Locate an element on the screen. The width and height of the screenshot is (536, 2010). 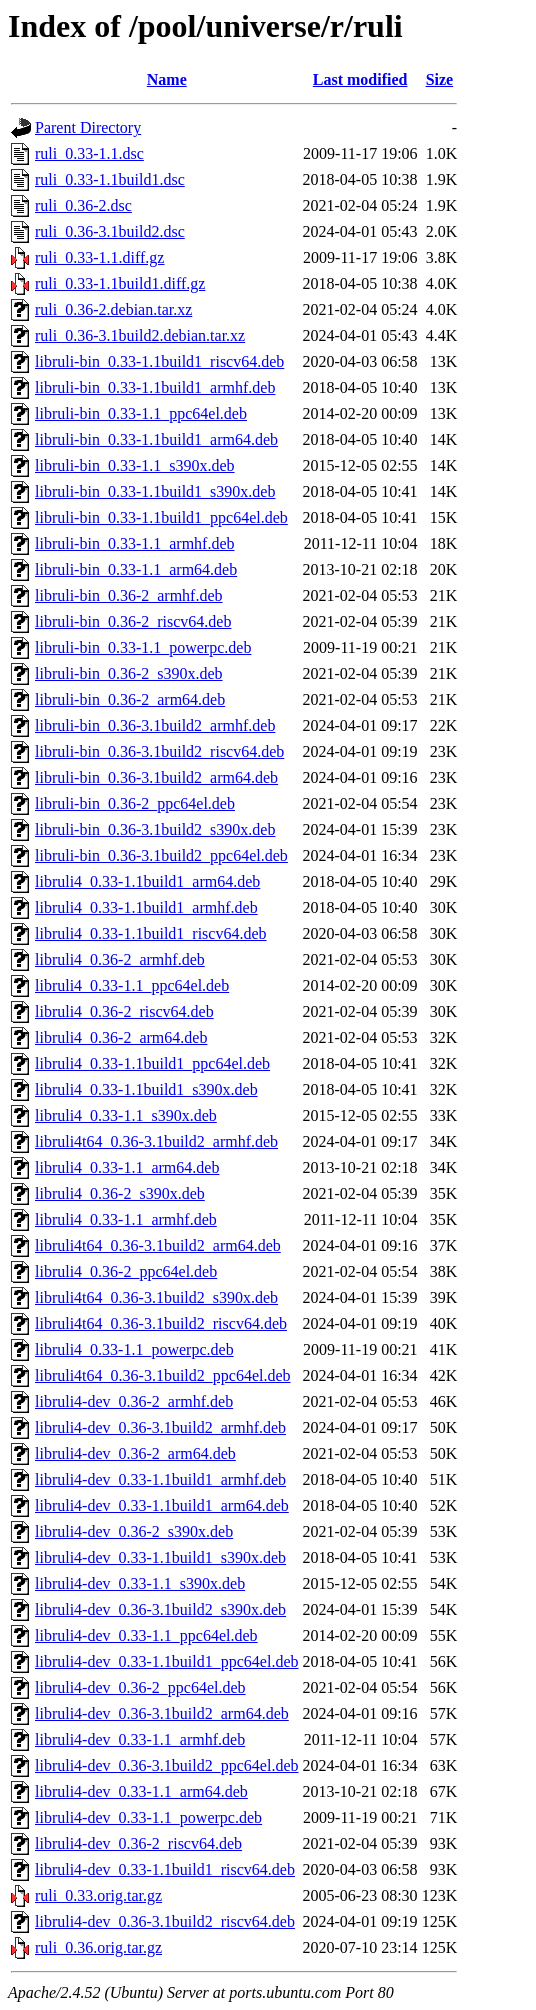
ruli_0.33-1.1.dsc is located at coordinates (89, 153).